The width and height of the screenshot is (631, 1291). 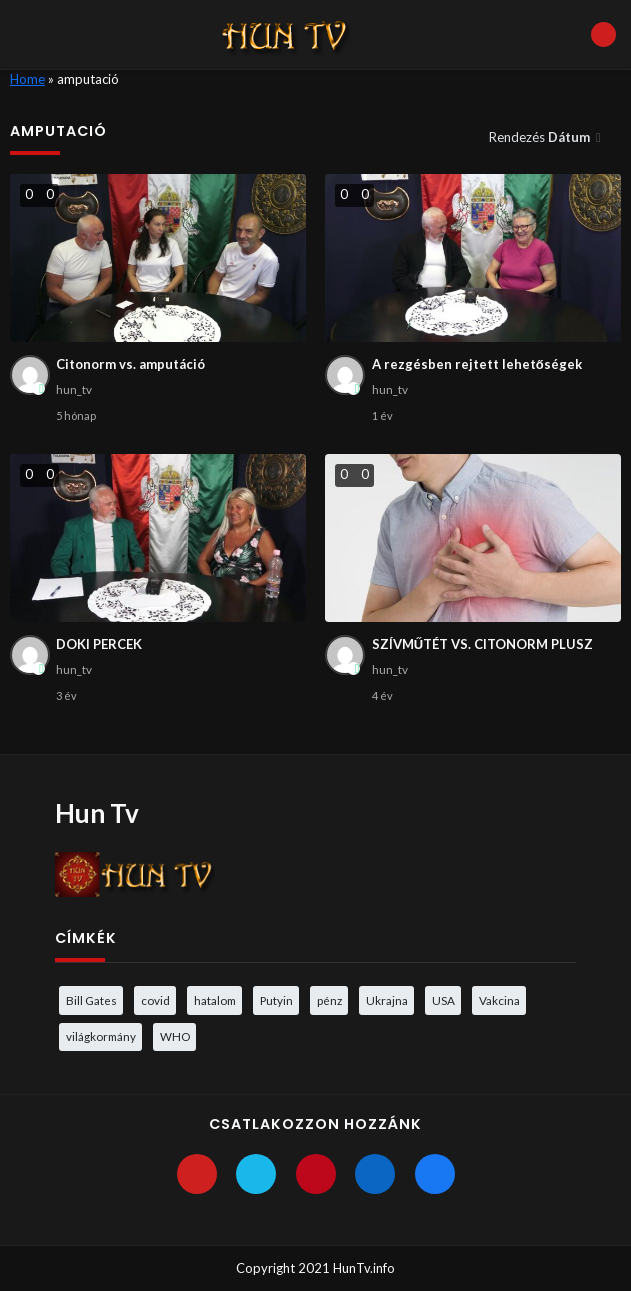 What do you see at coordinates (155, 1000) in the screenshot?
I see `covid [covid (5 elem)]` at bounding box center [155, 1000].